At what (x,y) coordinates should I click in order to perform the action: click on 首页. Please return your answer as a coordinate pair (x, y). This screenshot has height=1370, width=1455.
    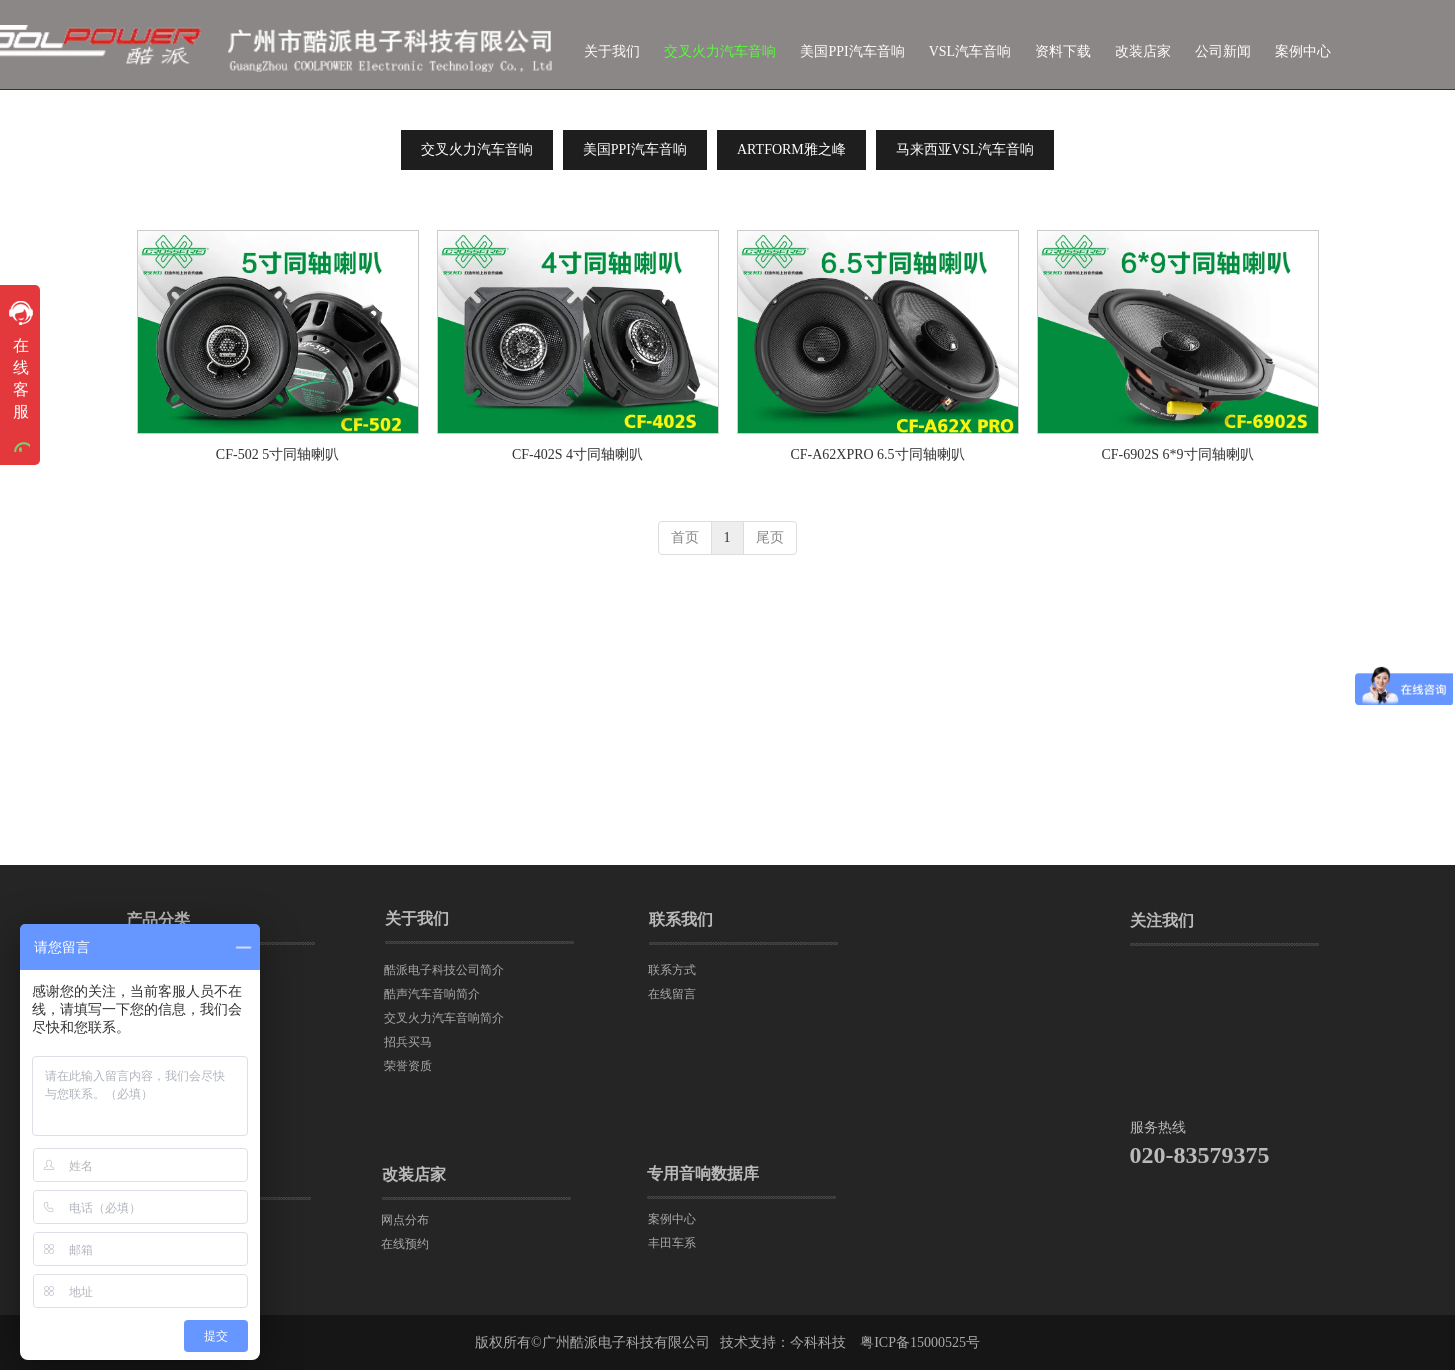
    Looking at the image, I should click on (685, 537).